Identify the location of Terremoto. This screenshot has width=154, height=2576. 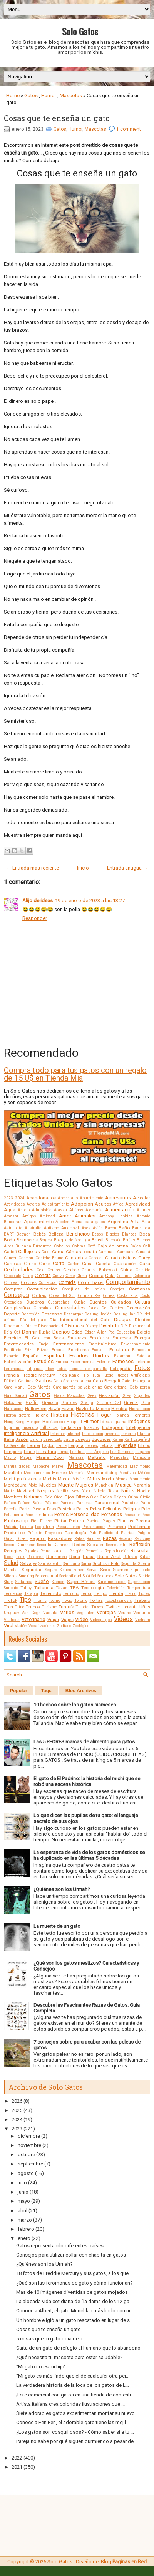
(50, 1593).